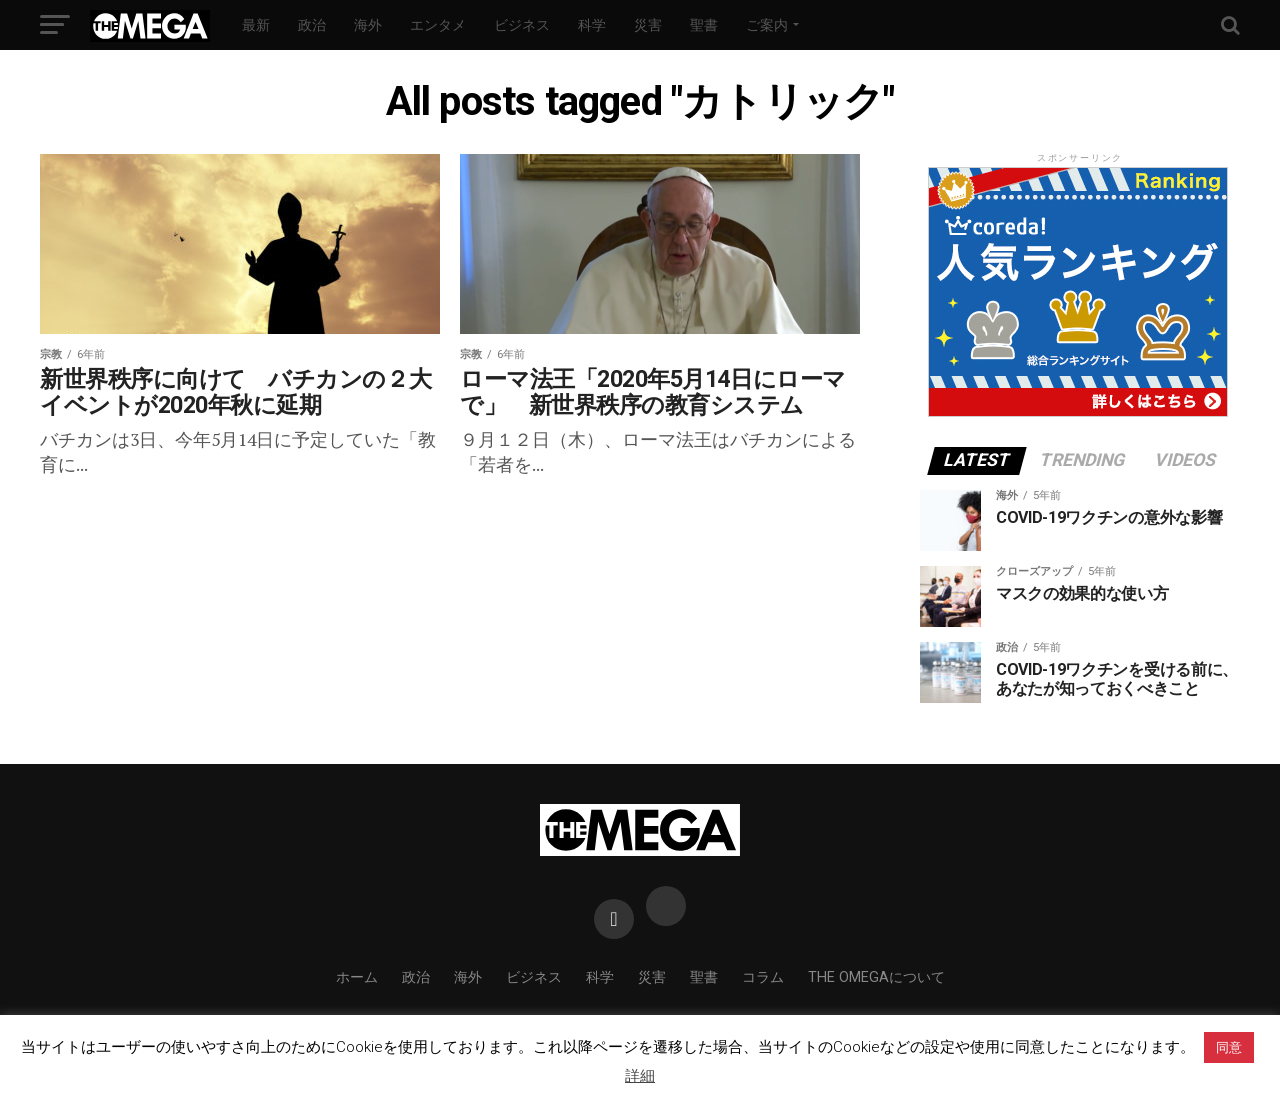  What do you see at coordinates (648, 25) in the screenshot?
I see `災害` at bounding box center [648, 25].